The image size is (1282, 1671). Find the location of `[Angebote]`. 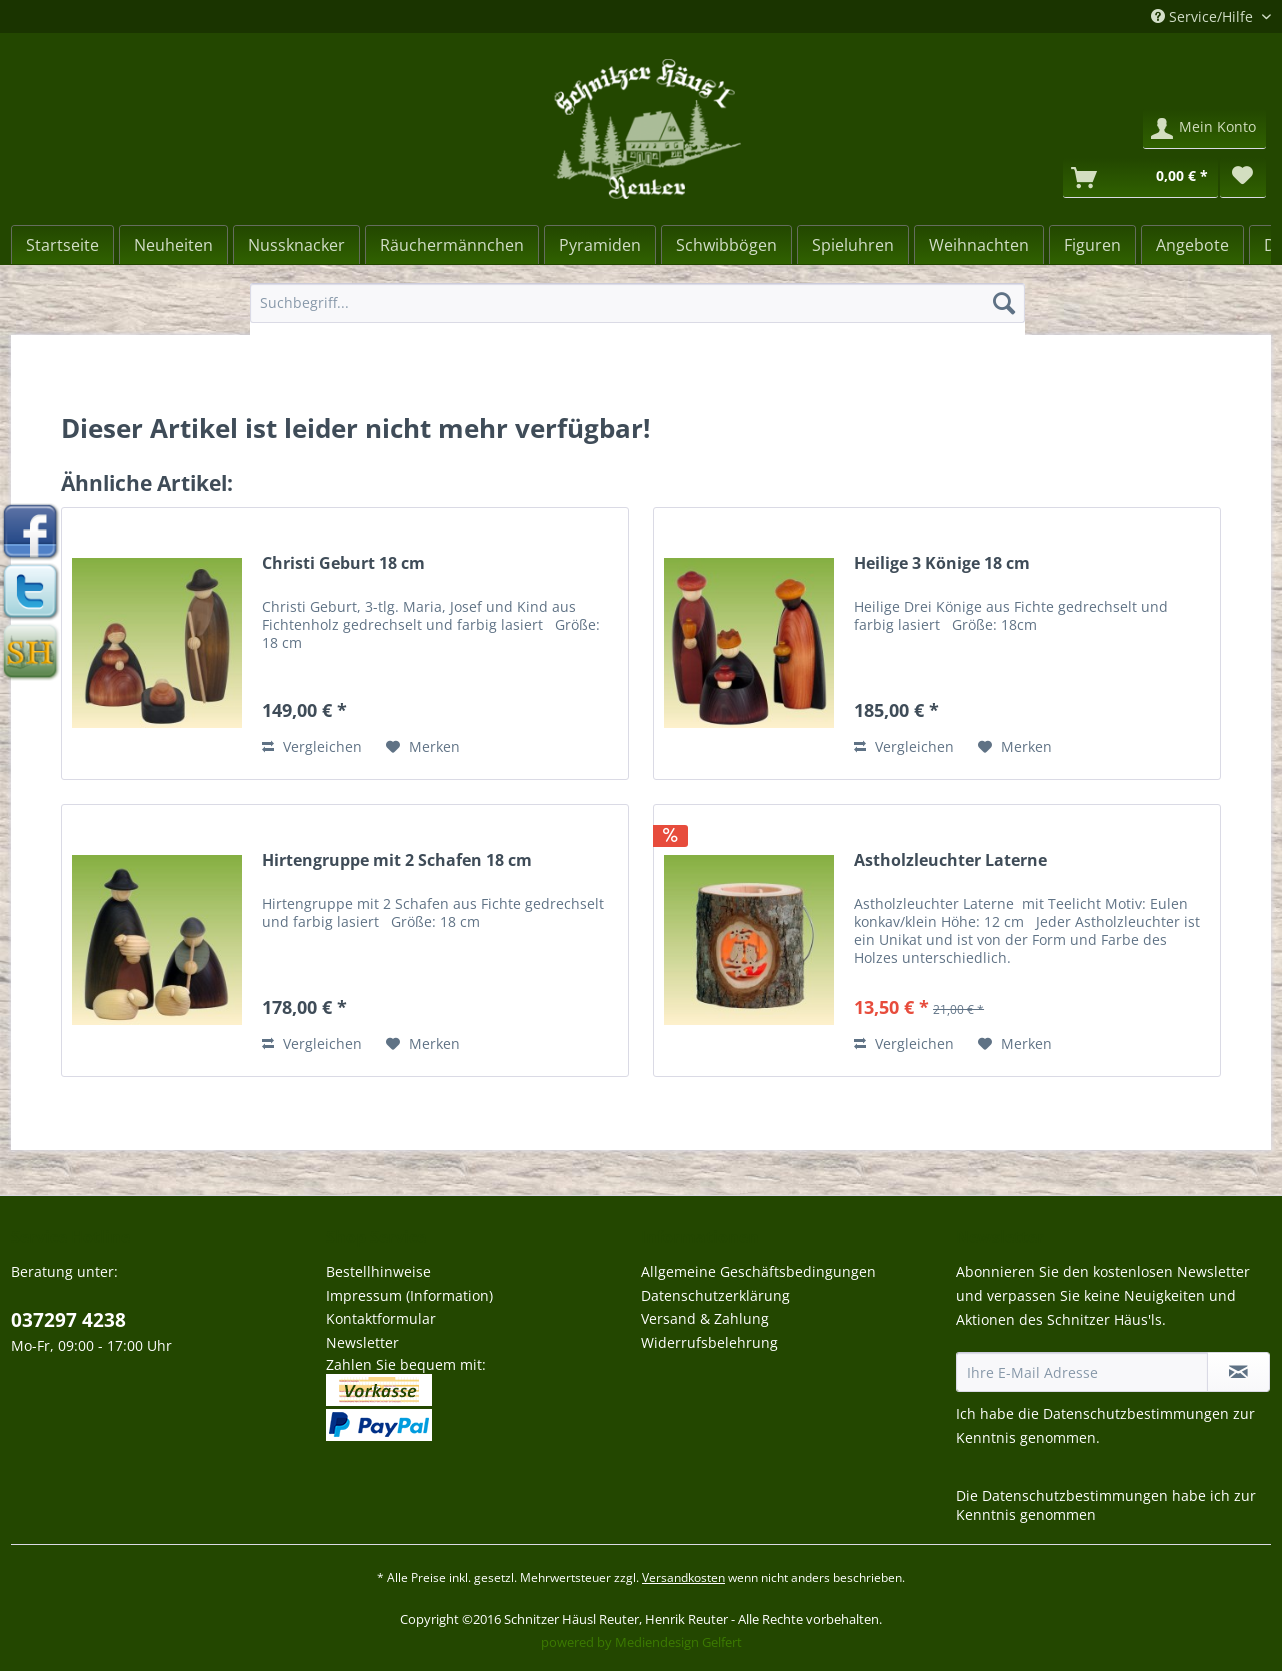

[Angebote] is located at coordinates (1192, 245).